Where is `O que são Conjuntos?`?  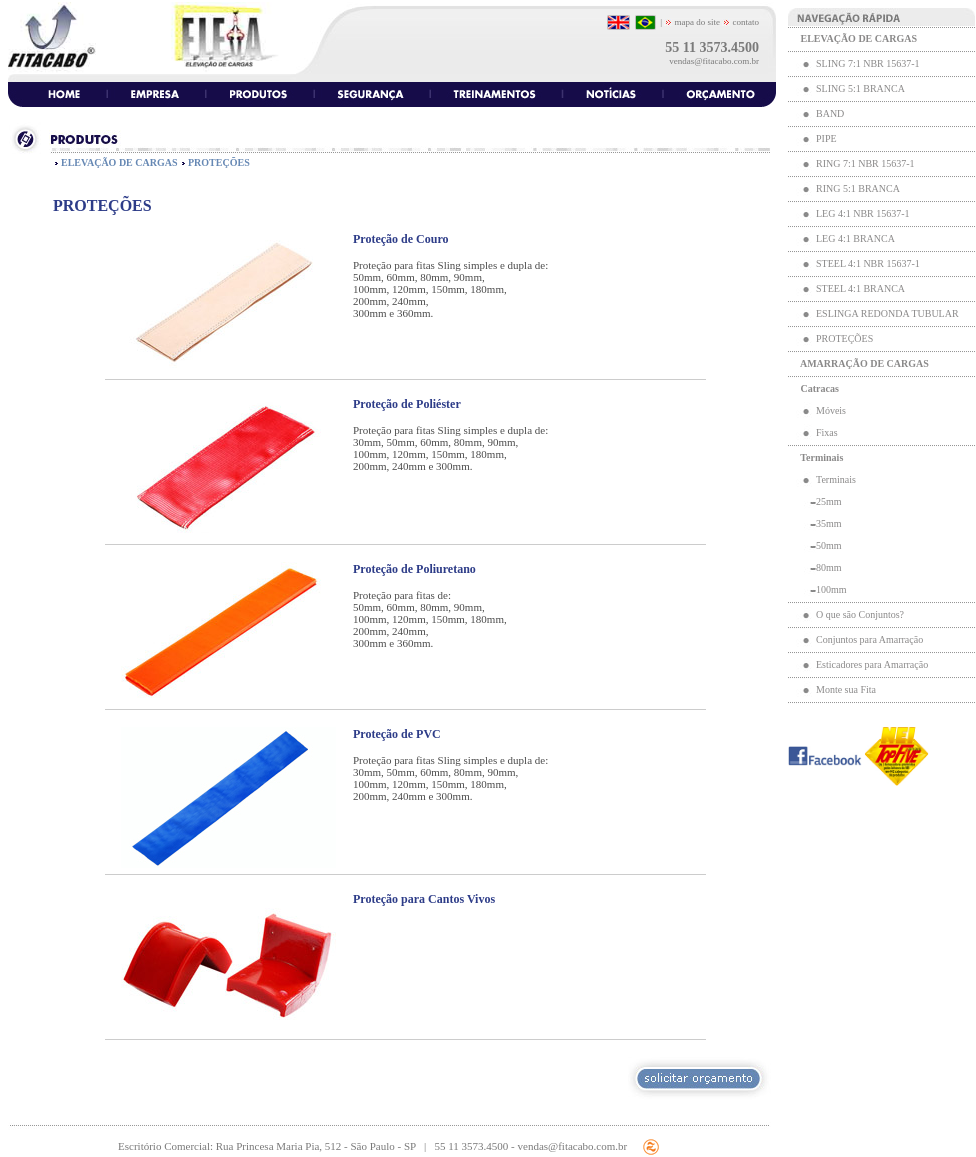 O que são Conjuntos? is located at coordinates (860, 614).